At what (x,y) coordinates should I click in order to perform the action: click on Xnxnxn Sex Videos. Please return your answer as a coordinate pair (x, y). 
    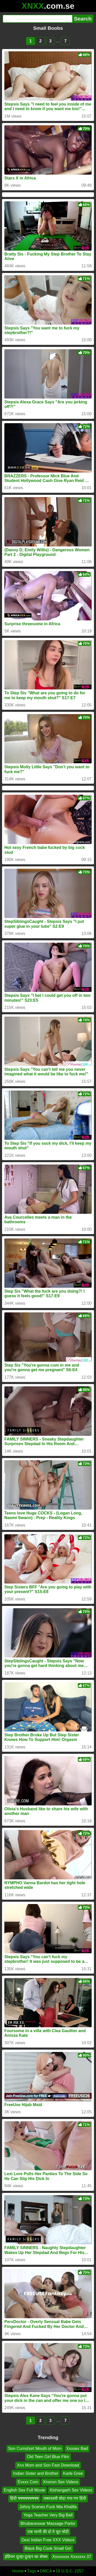
    Looking at the image, I should click on (60, 2481).